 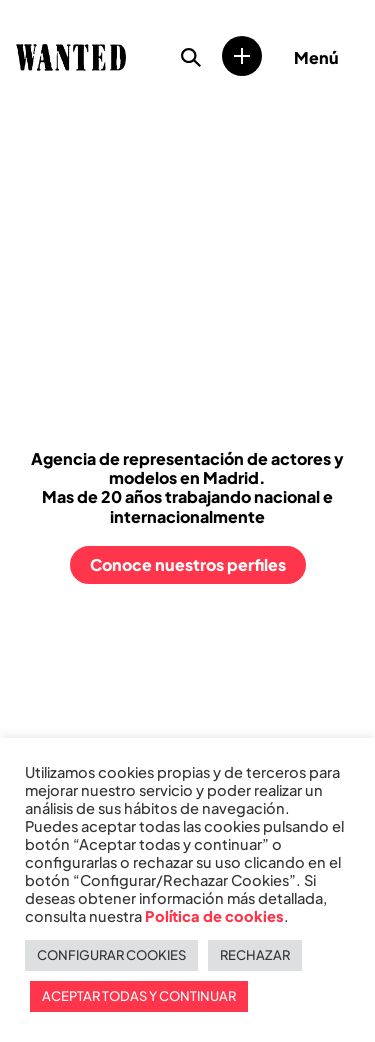 I want to click on CONFIGURAR COOKIES [button], so click(x=111, y=955).